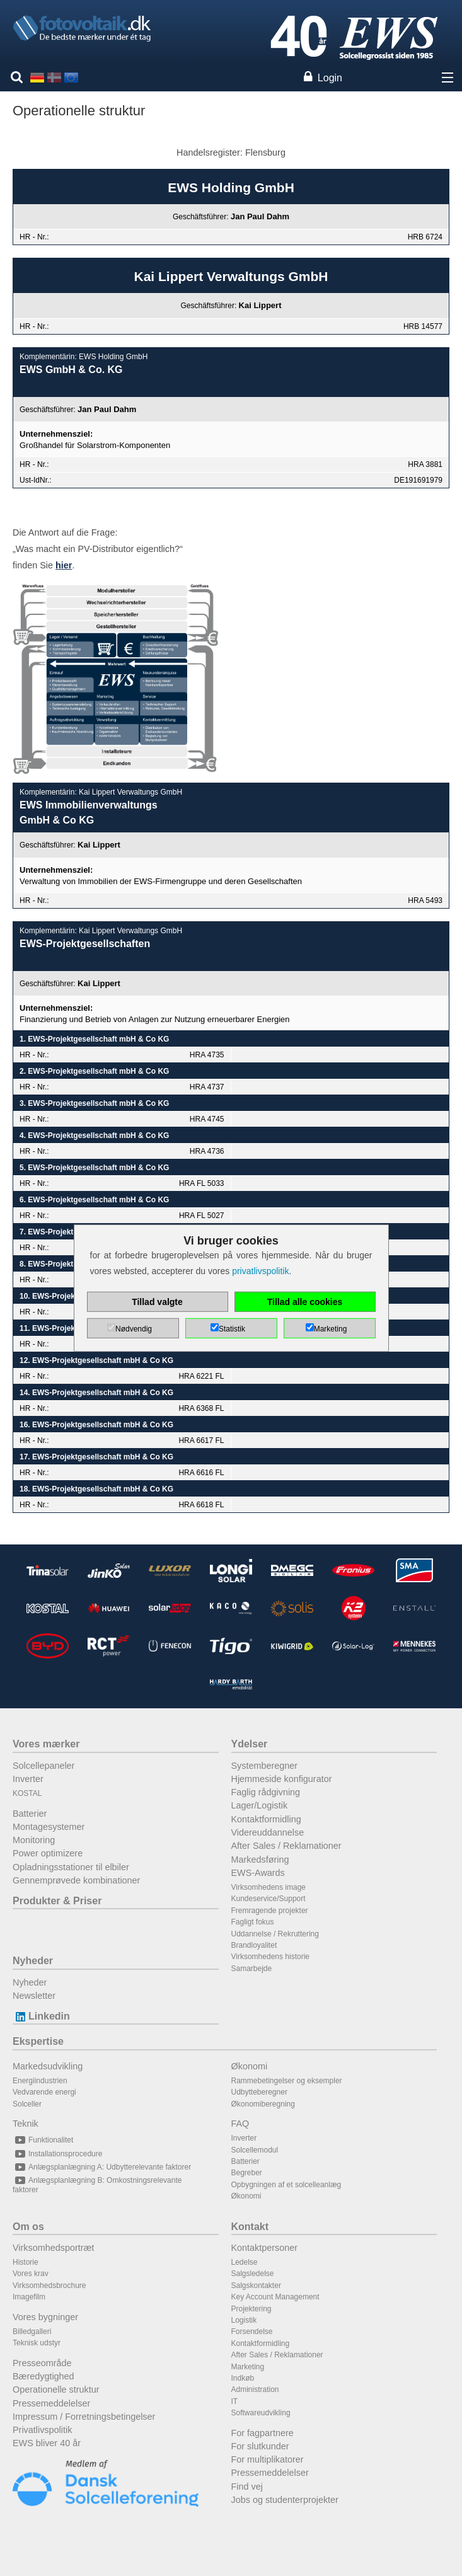 This screenshot has width=462, height=2576. I want to click on Økonomiberegning, so click(263, 2104).